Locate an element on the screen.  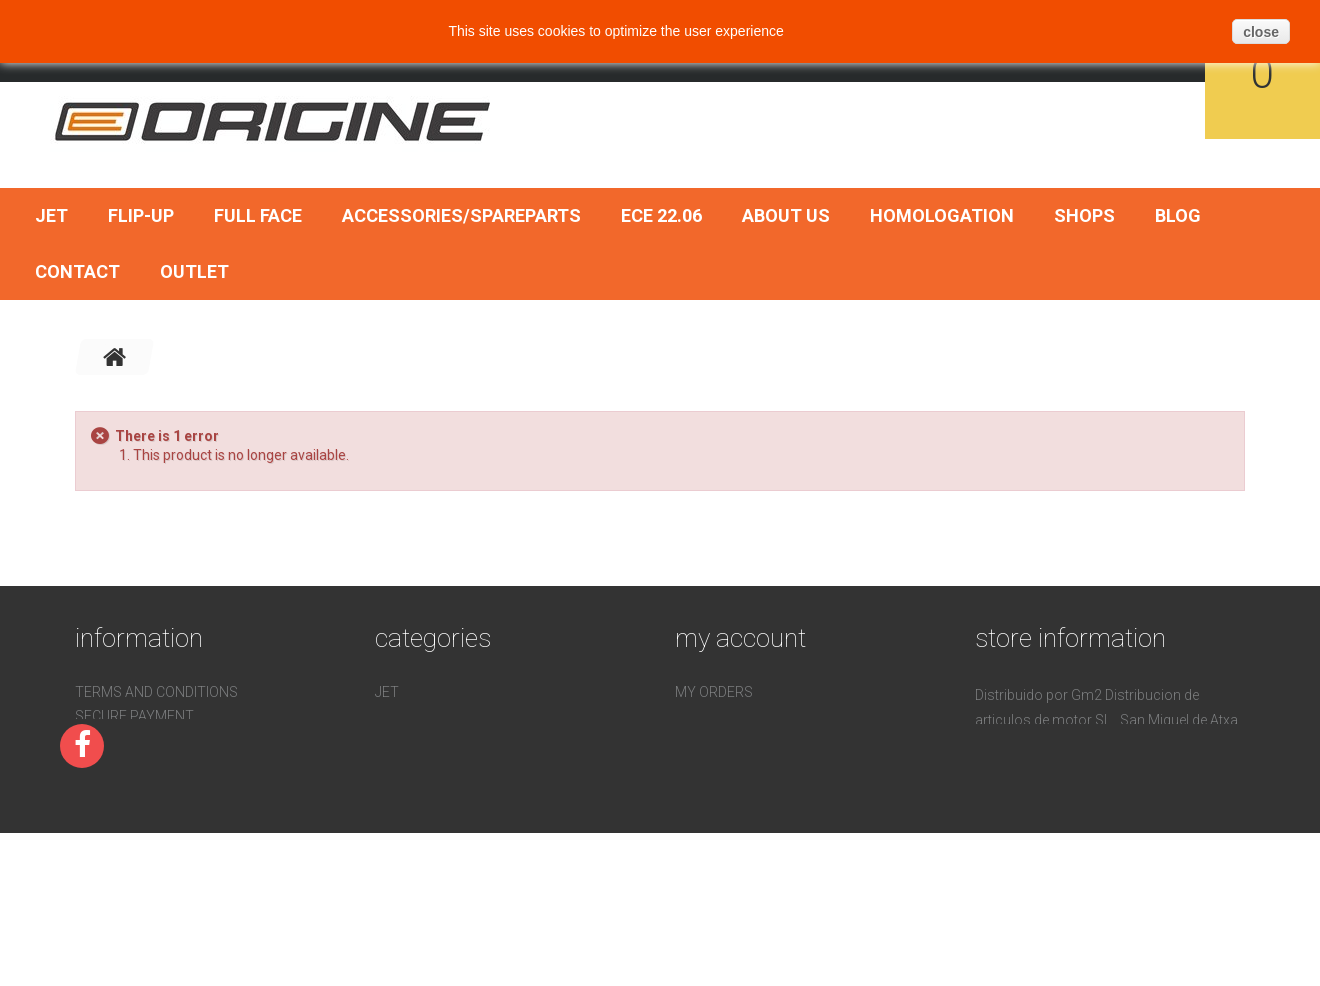
My account is located at coordinates (740, 638).